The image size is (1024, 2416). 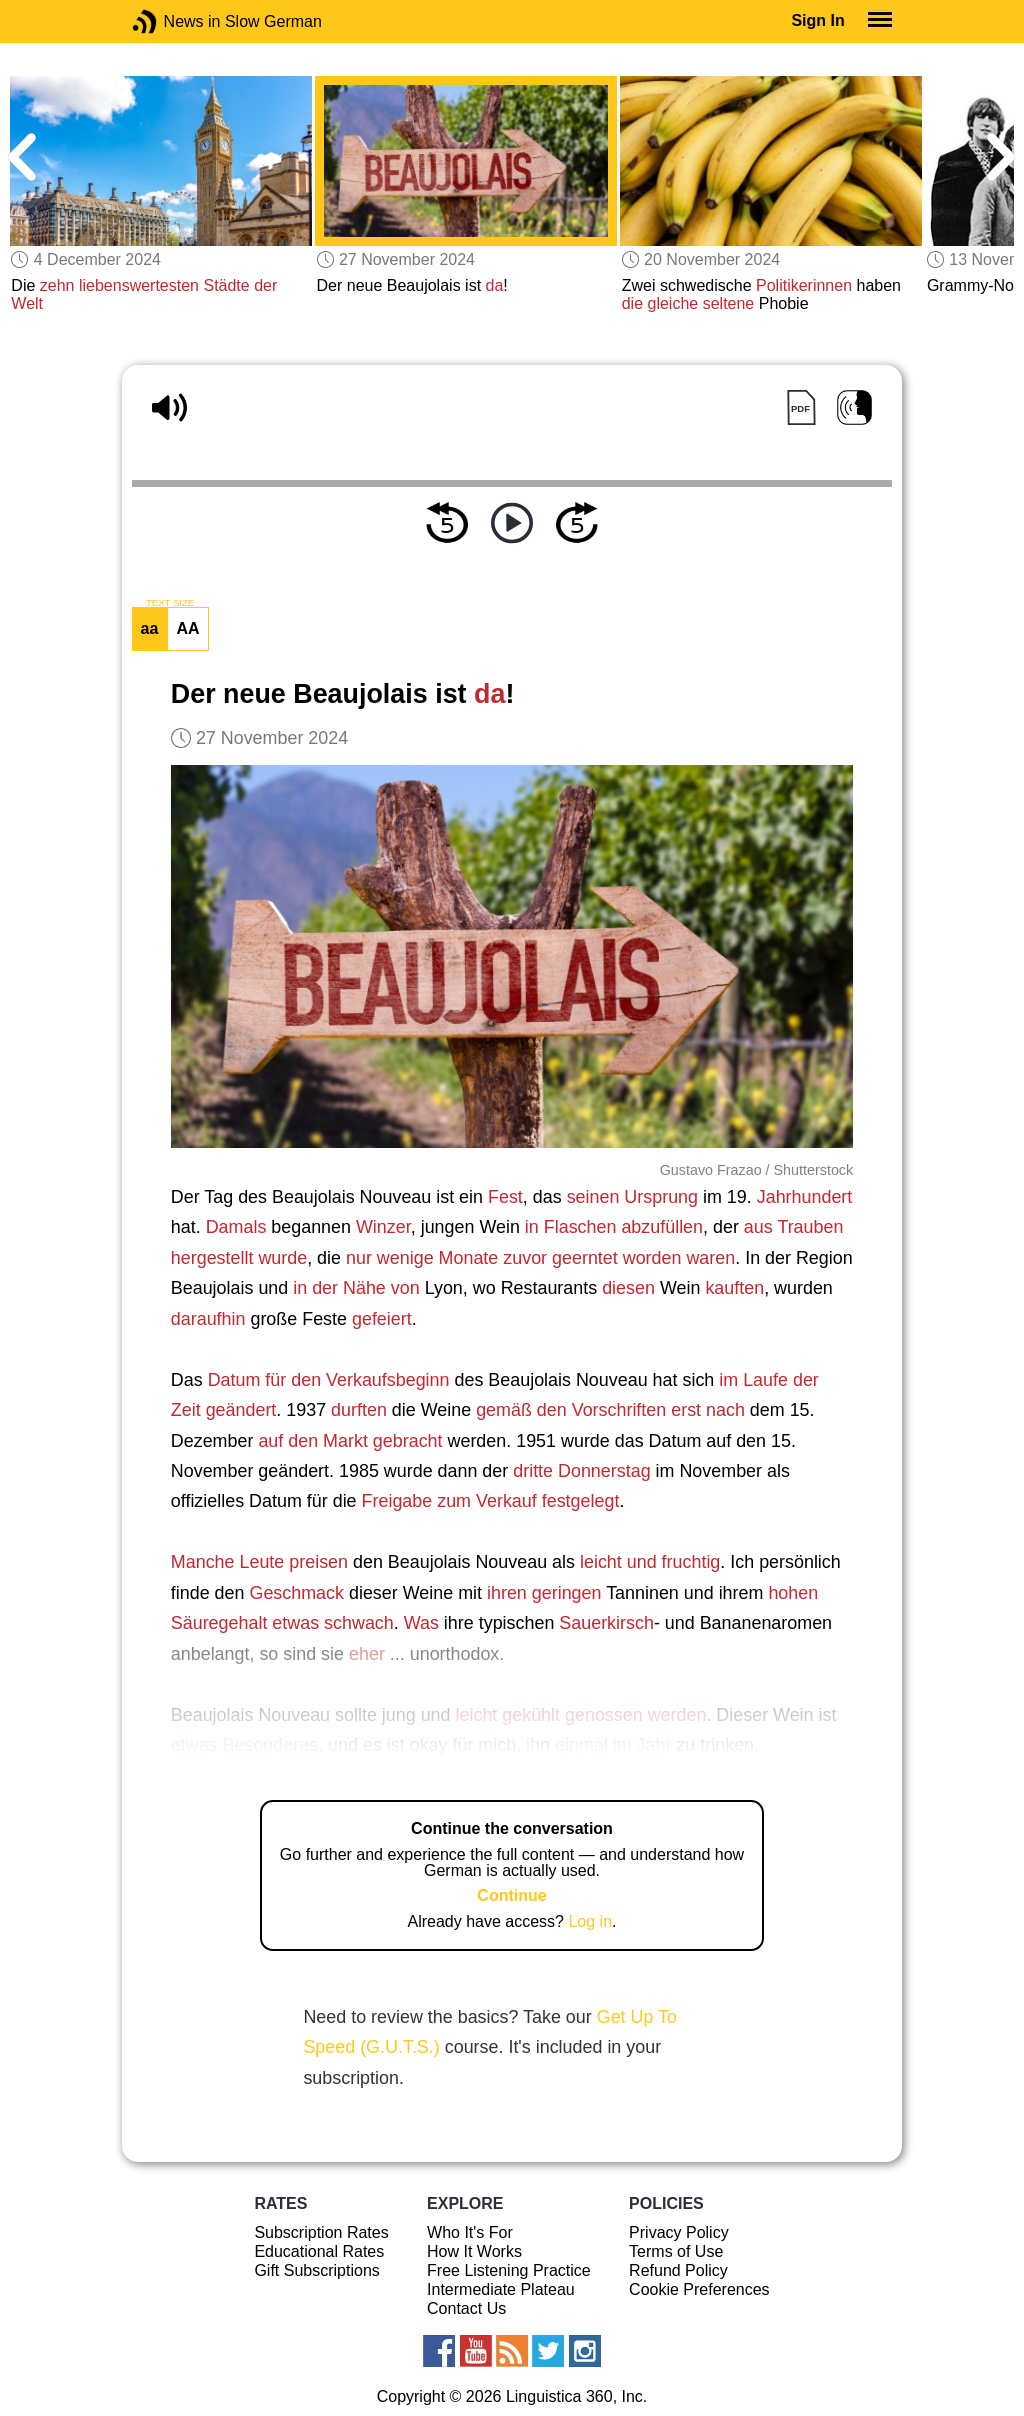 What do you see at coordinates (676, 2251) in the screenshot?
I see `Terms of Use` at bounding box center [676, 2251].